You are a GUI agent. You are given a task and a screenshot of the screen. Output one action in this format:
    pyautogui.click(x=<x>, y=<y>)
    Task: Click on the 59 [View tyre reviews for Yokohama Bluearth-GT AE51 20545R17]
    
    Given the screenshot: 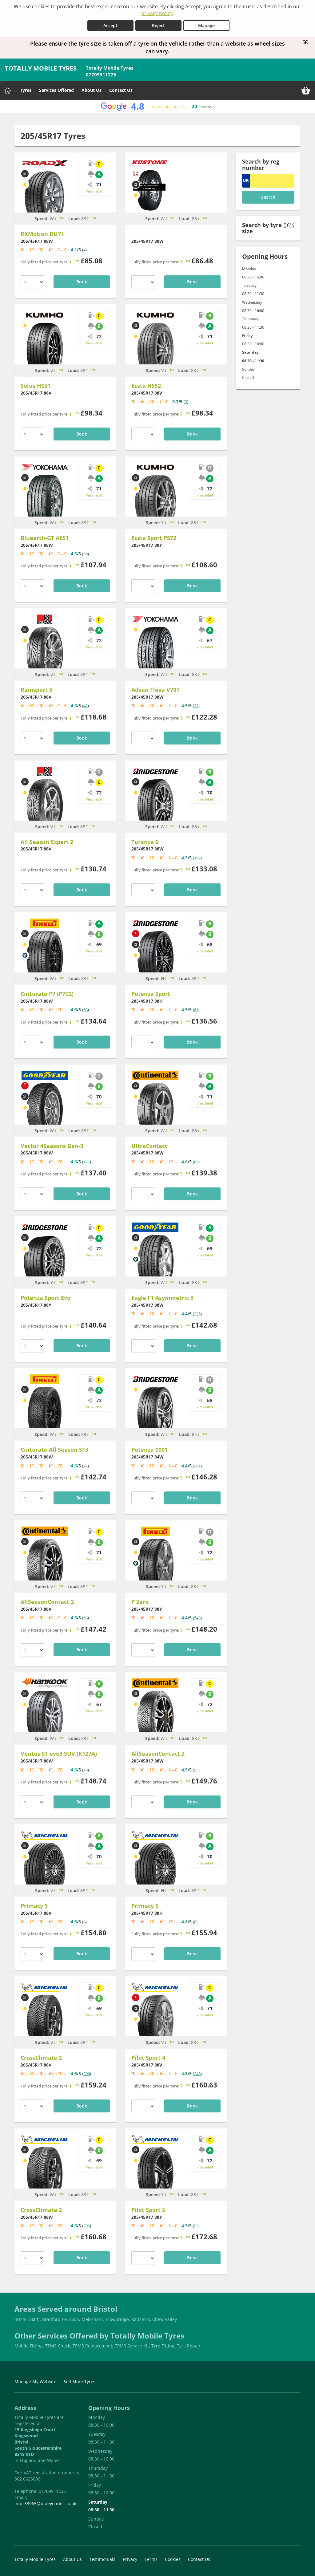 What is the action you would take?
    pyautogui.click(x=85, y=553)
    